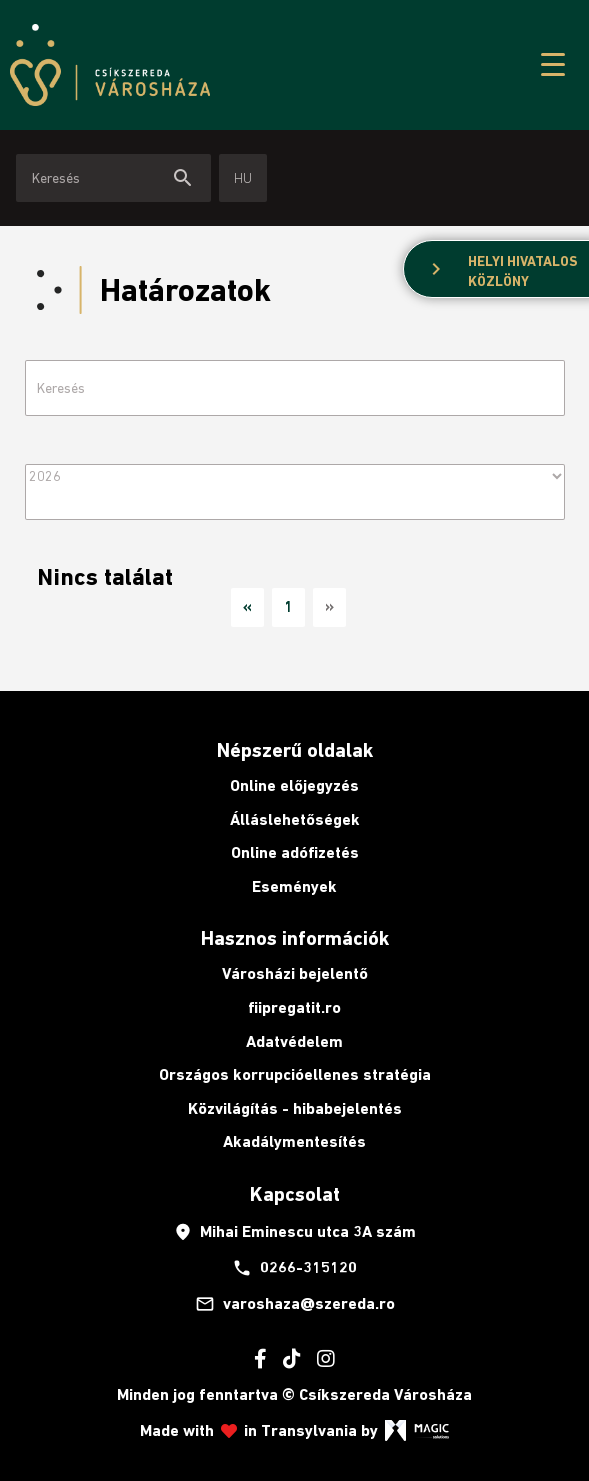  What do you see at coordinates (295, 1304) in the screenshot?
I see `varoshaza@szereda.ro` at bounding box center [295, 1304].